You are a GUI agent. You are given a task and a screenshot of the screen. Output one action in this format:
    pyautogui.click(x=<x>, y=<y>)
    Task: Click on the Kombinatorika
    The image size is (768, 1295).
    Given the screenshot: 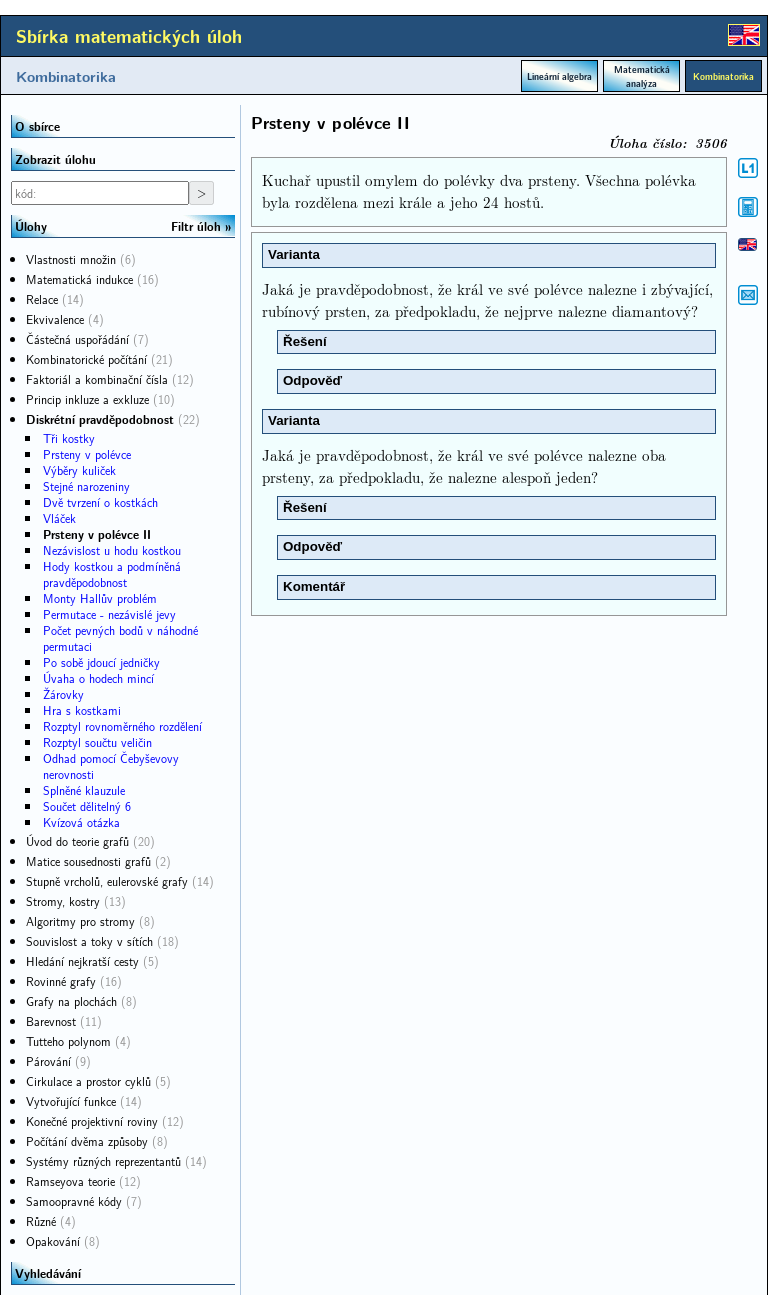 What is the action you would take?
    pyautogui.click(x=66, y=76)
    